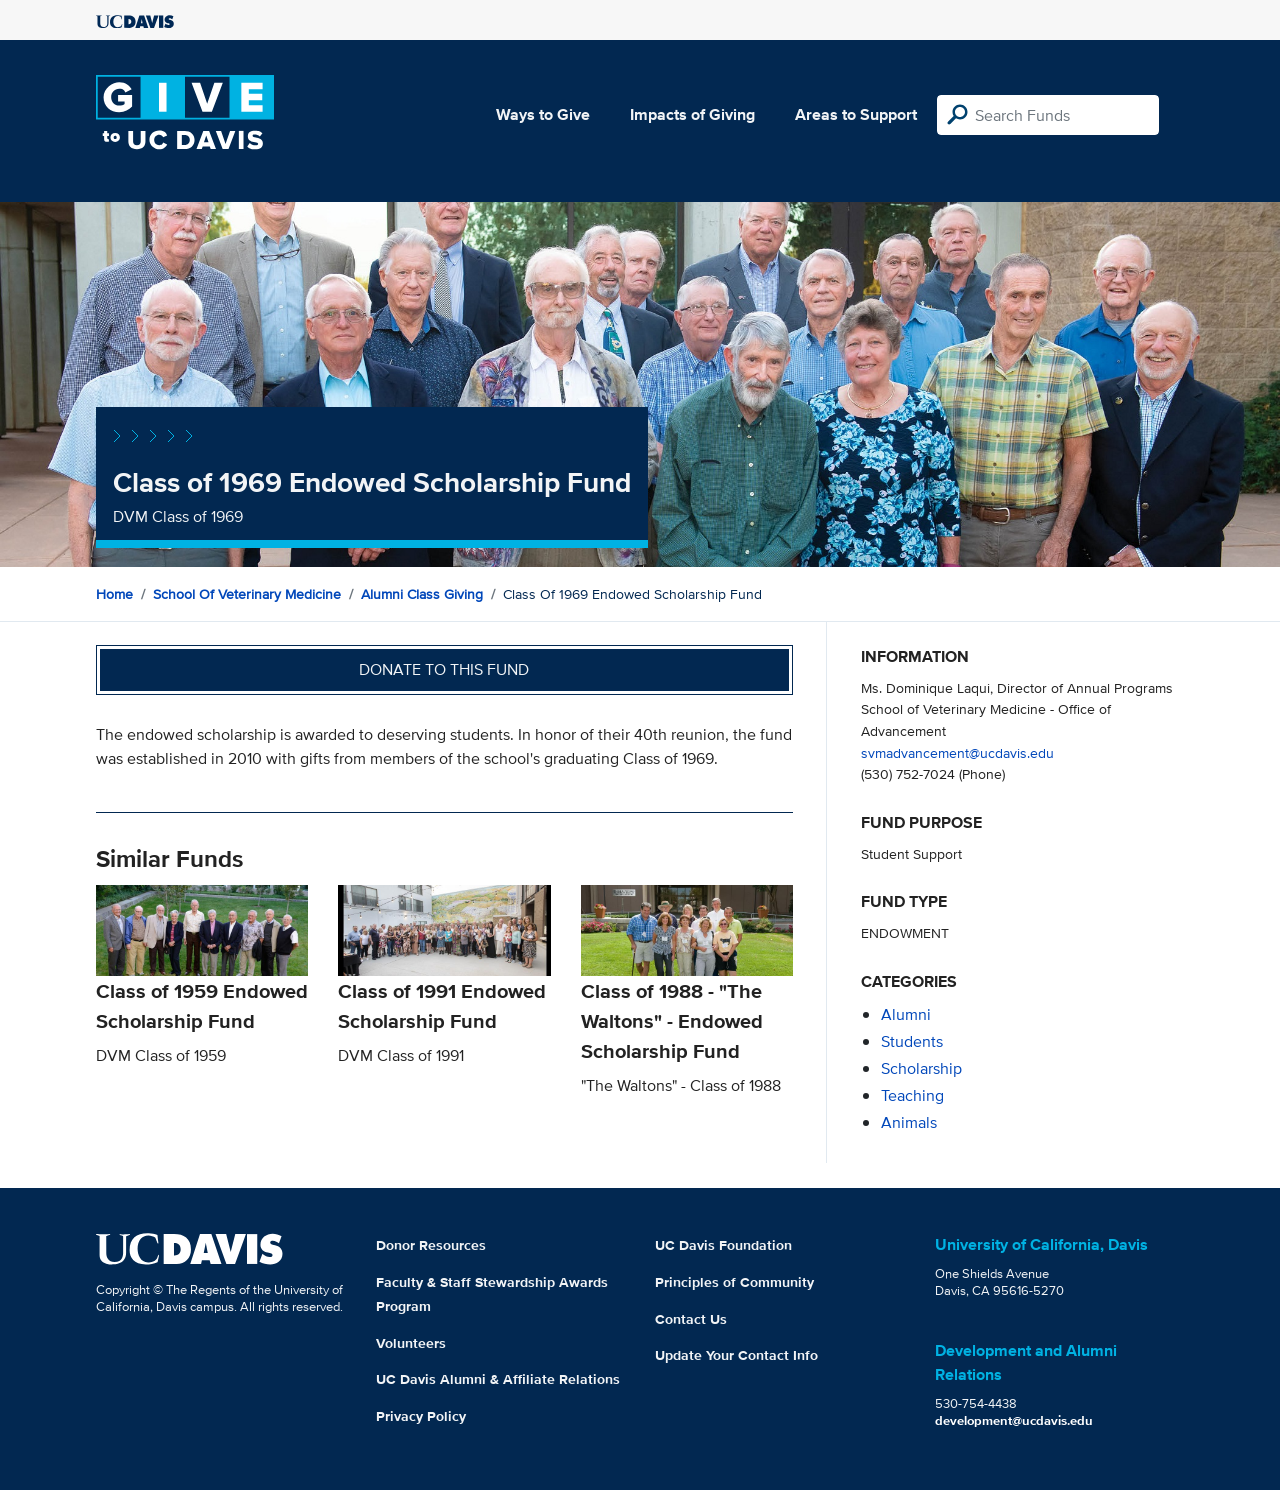  What do you see at coordinates (543, 114) in the screenshot?
I see `Ways to Give` at bounding box center [543, 114].